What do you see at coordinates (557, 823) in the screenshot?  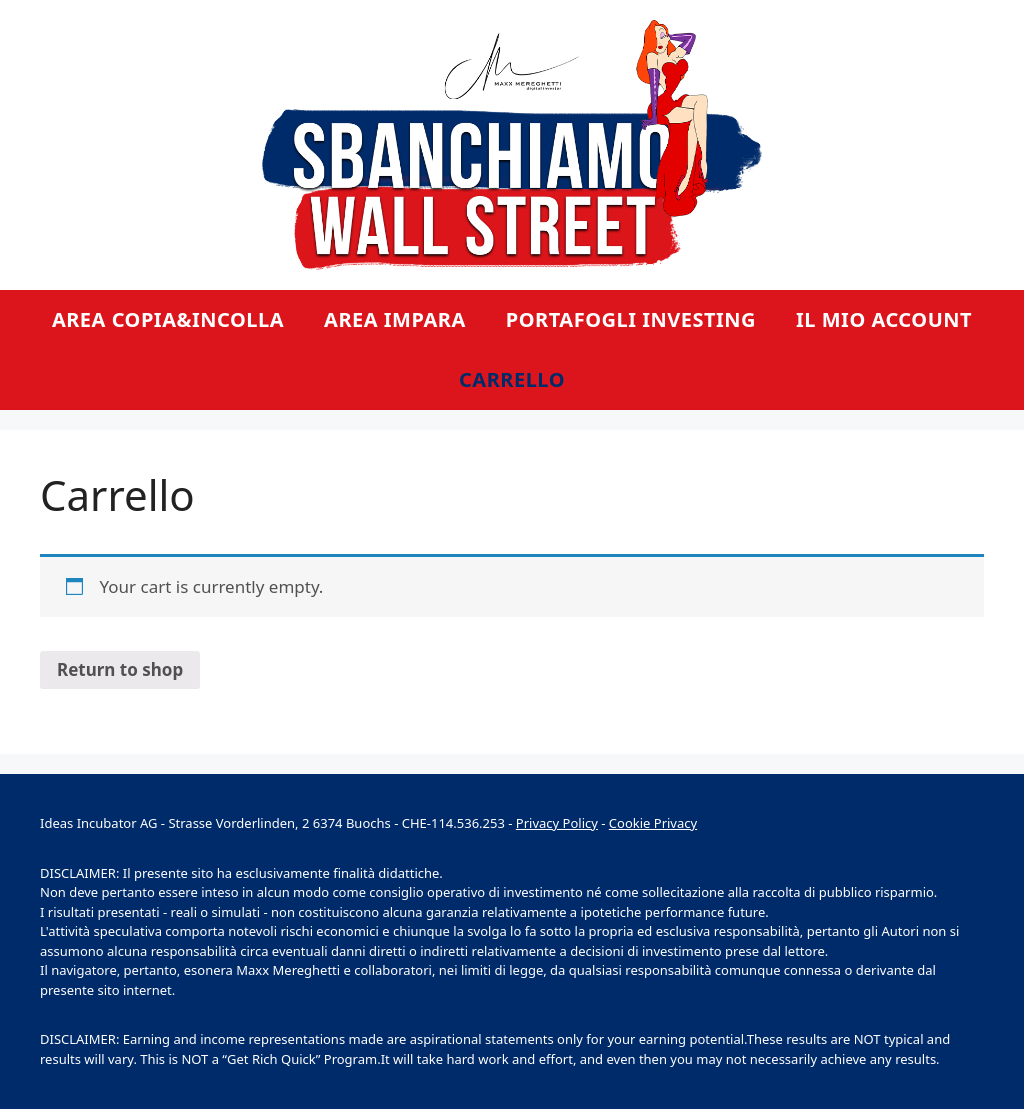 I see `Privacy Policy` at bounding box center [557, 823].